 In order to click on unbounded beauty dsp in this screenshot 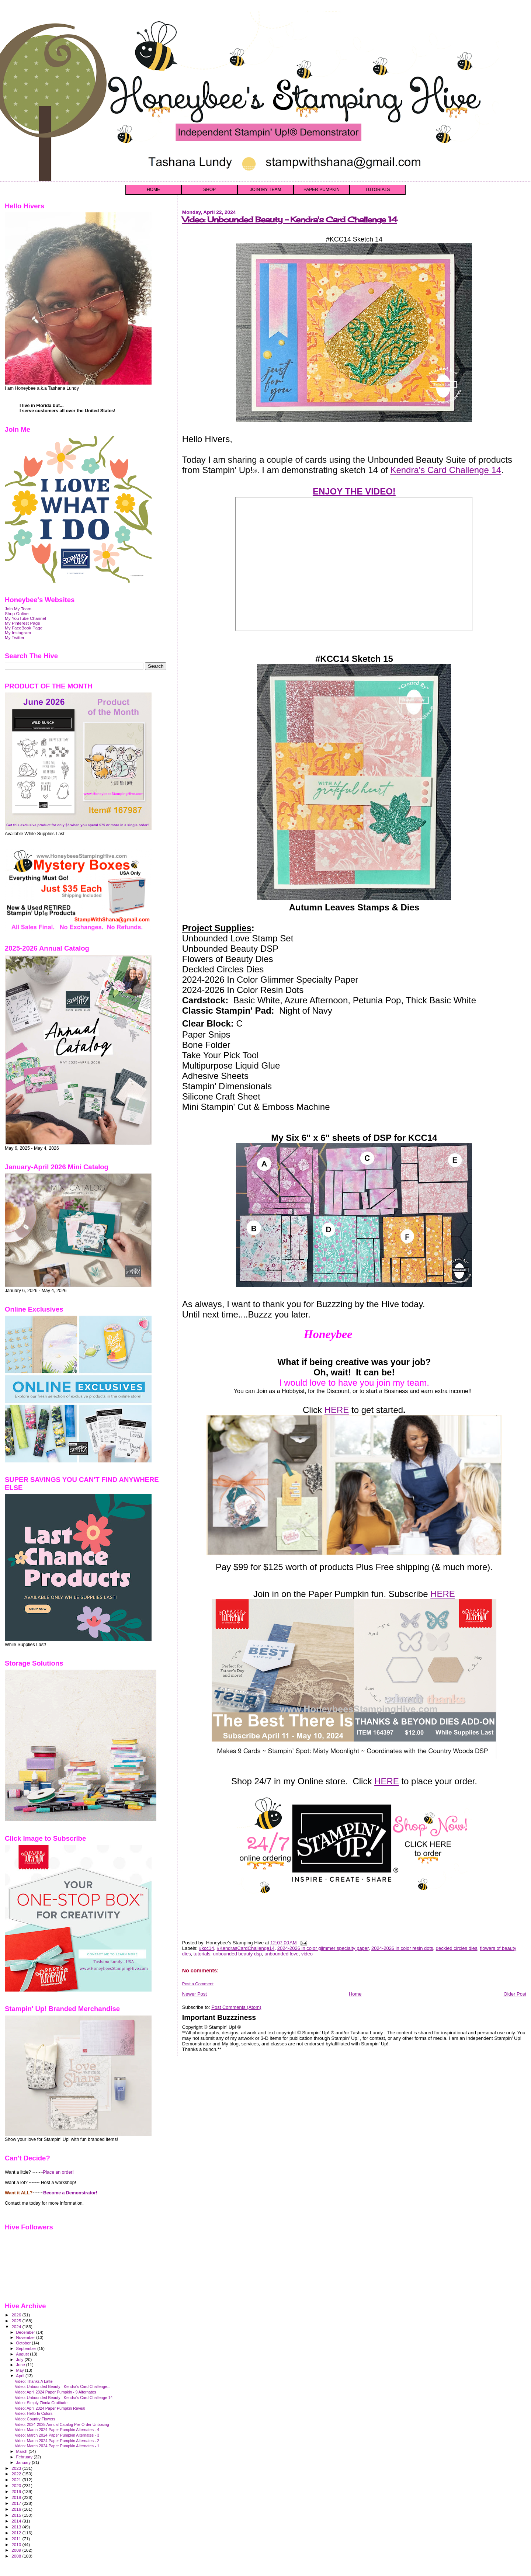, I will do `click(237, 1954)`.